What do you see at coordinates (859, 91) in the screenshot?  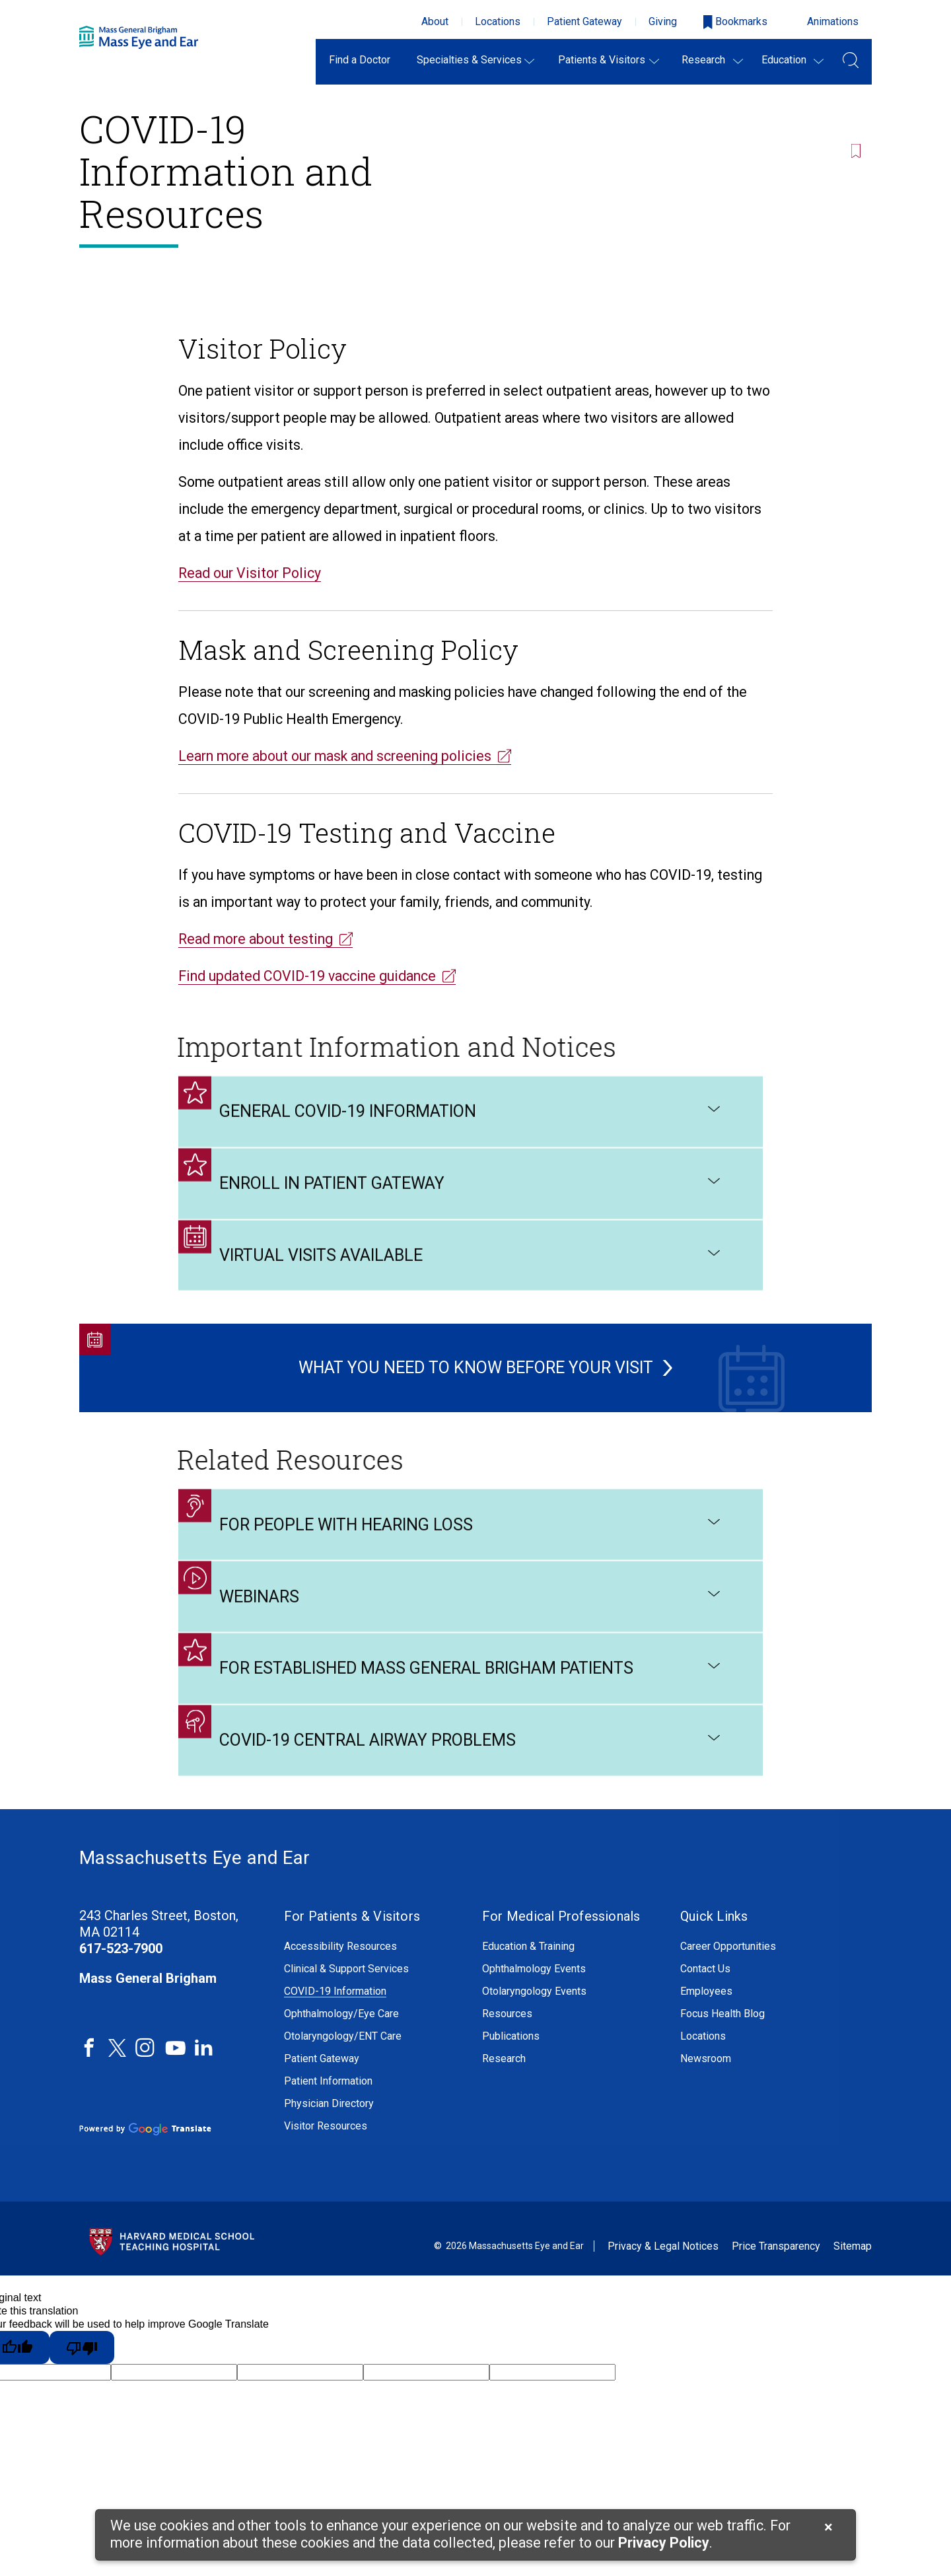 I see `[Bookmark this page]` at bounding box center [859, 91].